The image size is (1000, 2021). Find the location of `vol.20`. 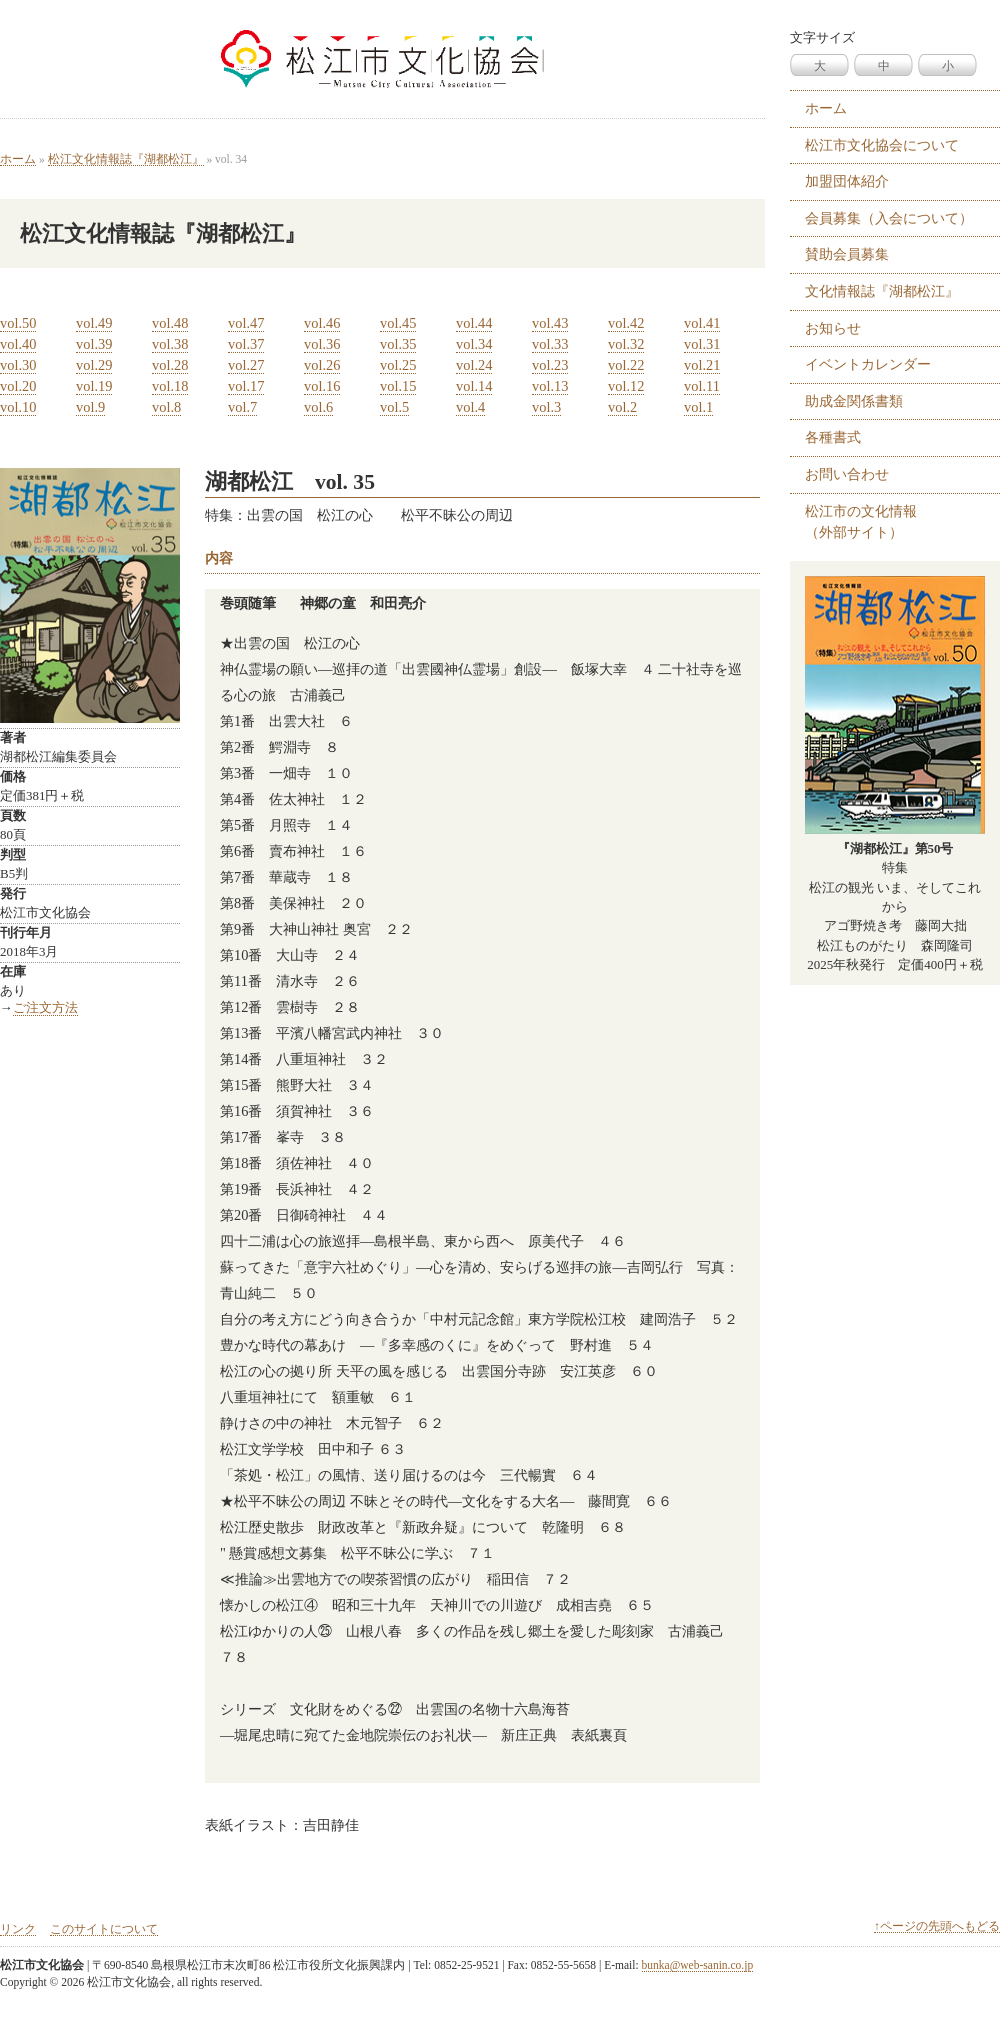

vol.20 is located at coordinates (18, 386).